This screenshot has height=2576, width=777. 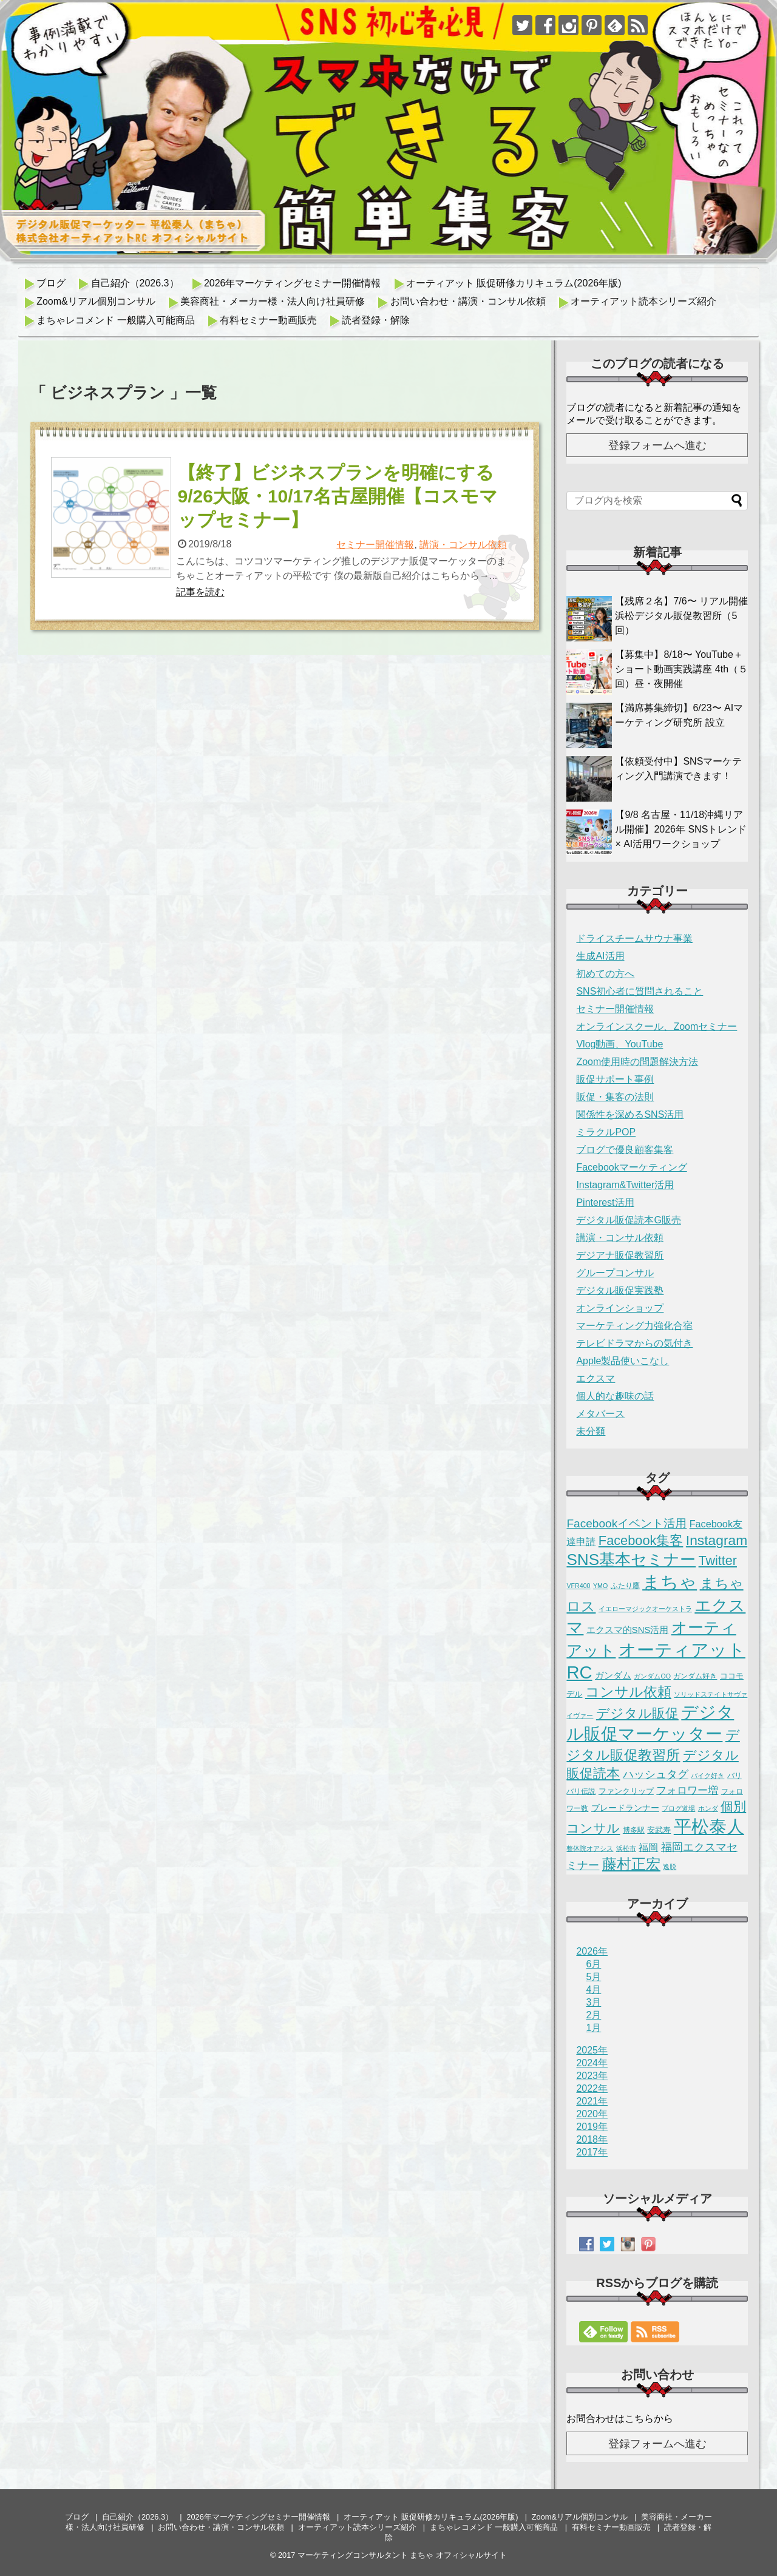 What do you see at coordinates (619, 1308) in the screenshot?
I see `オンラインショップ` at bounding box center [619, 1308].